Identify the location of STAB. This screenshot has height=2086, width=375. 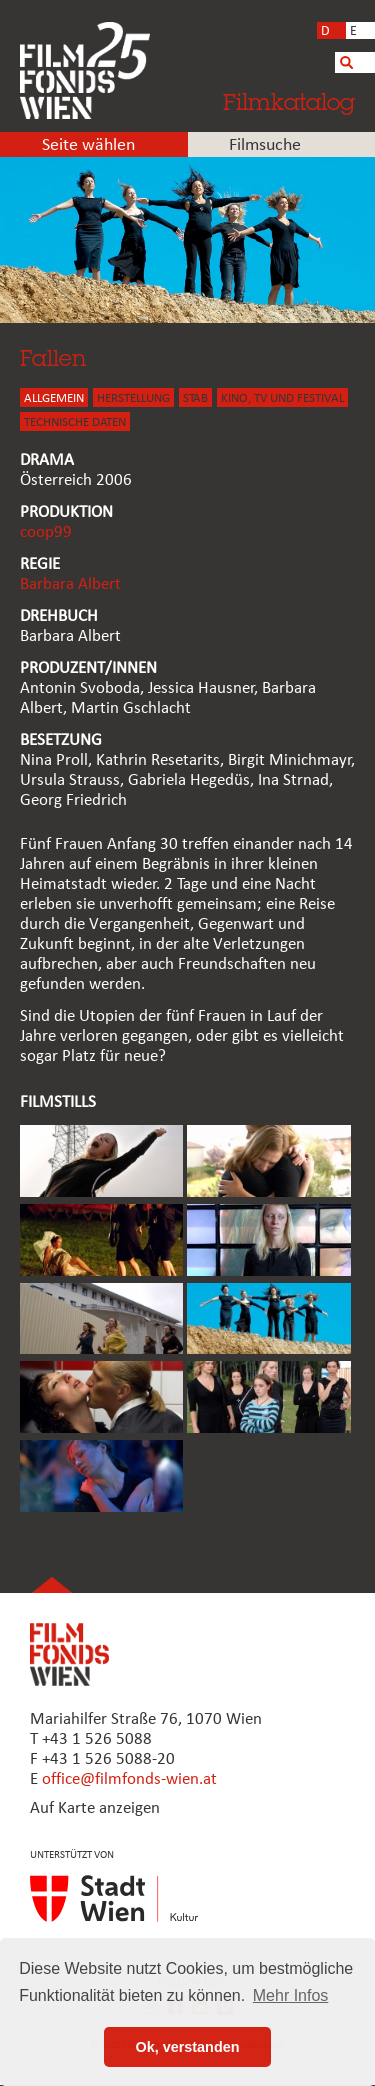
(195, 398).